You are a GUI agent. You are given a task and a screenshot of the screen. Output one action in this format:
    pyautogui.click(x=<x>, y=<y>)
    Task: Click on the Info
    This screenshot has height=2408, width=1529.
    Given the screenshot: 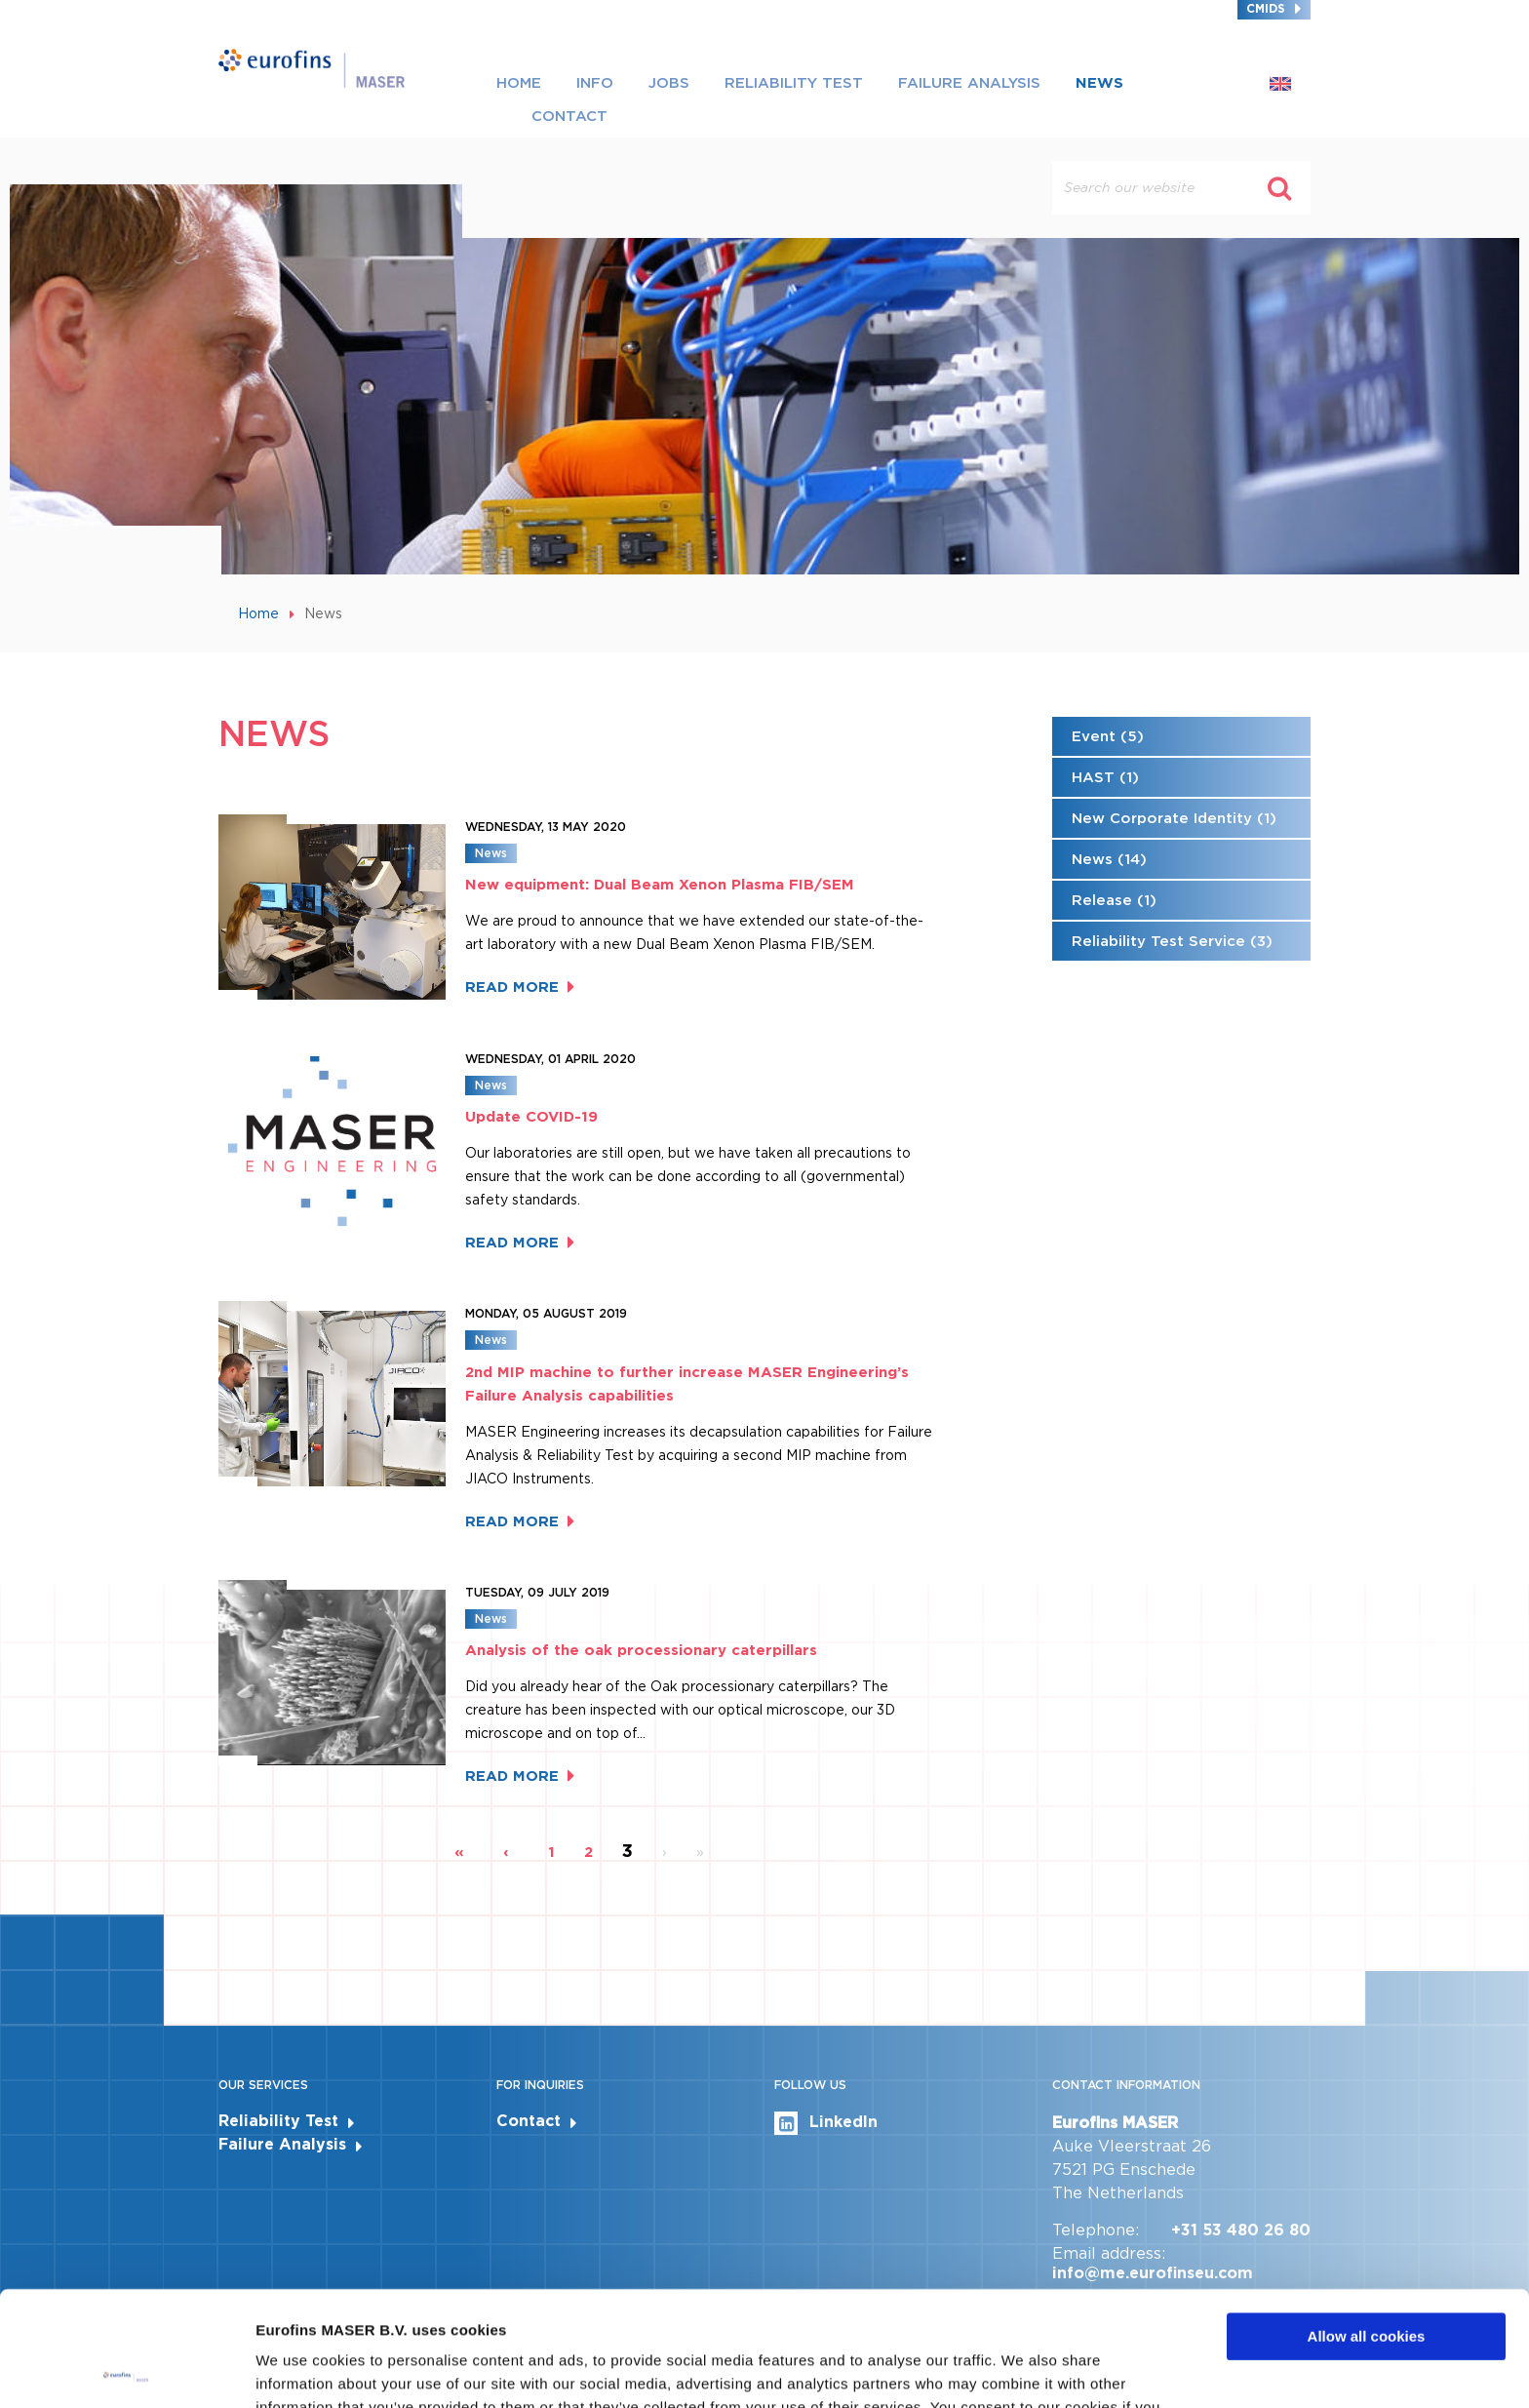 What is the action you would take?
    pyautogui.click(x=594, y=83)
    